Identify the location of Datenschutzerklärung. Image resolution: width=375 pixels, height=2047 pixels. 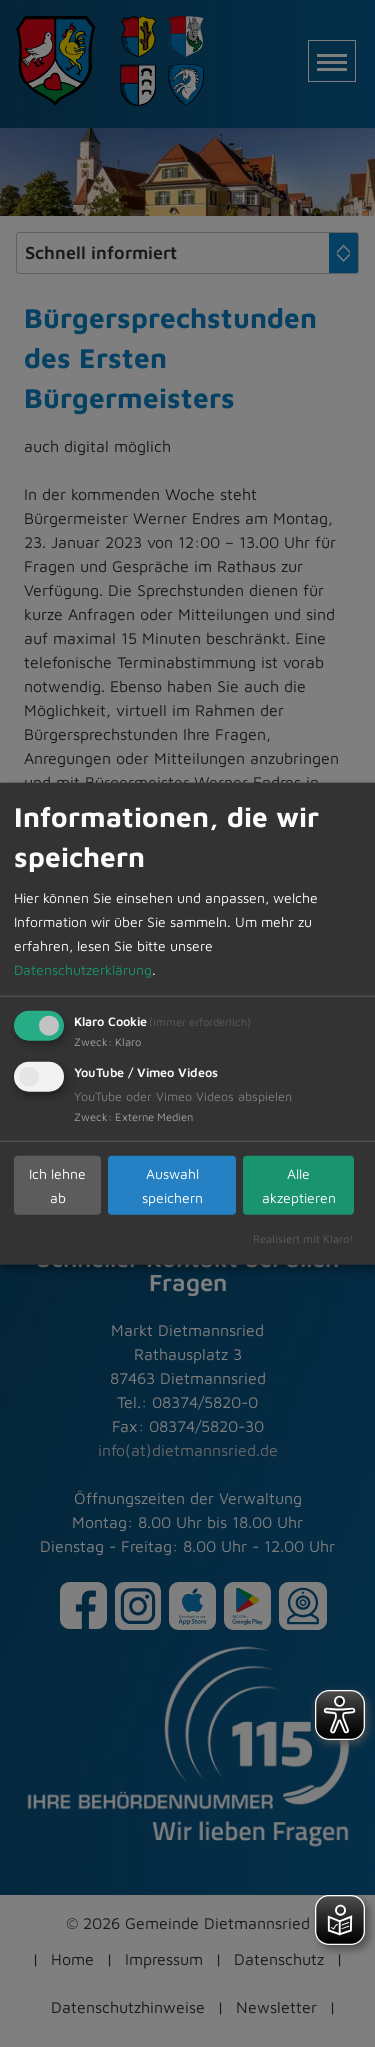
(83, 969).